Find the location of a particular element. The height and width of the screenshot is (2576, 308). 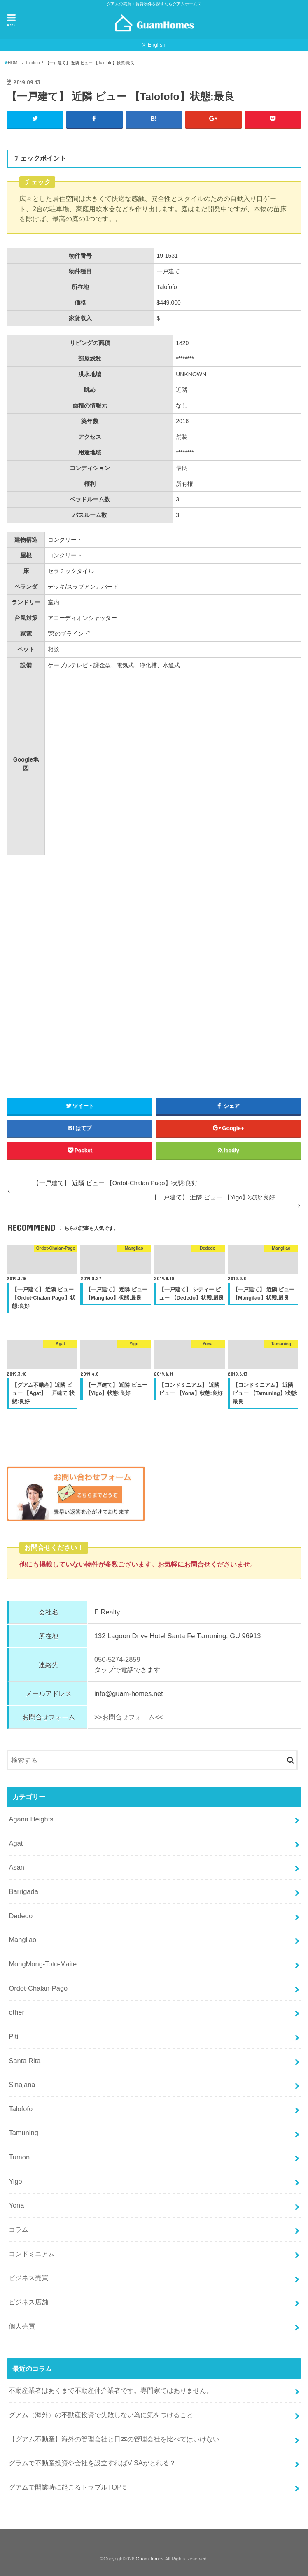

Yigo is located at coordinates (15, 2181).